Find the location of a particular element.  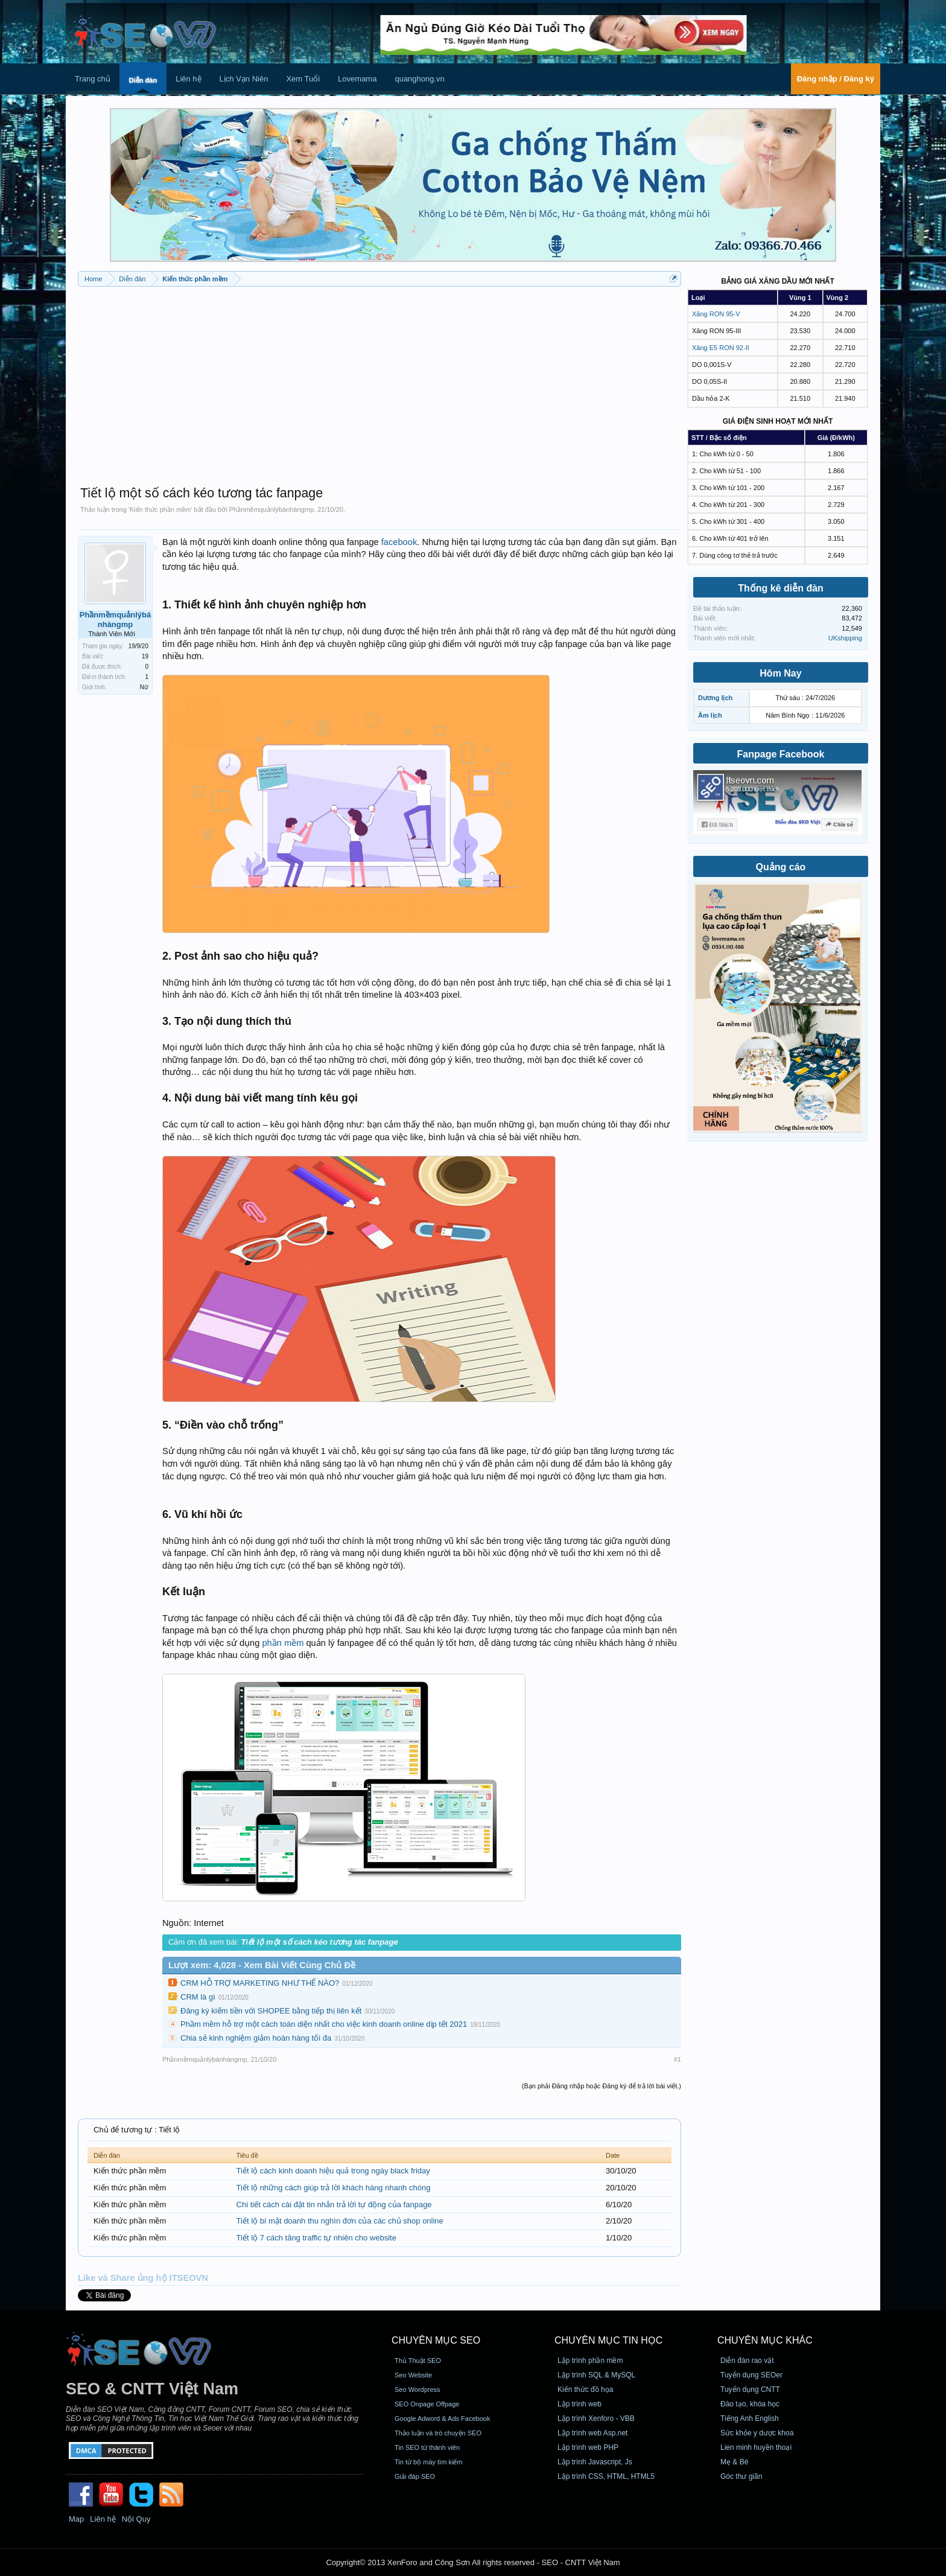

Tiếng Anh English is located at coordinates (749, 2418).